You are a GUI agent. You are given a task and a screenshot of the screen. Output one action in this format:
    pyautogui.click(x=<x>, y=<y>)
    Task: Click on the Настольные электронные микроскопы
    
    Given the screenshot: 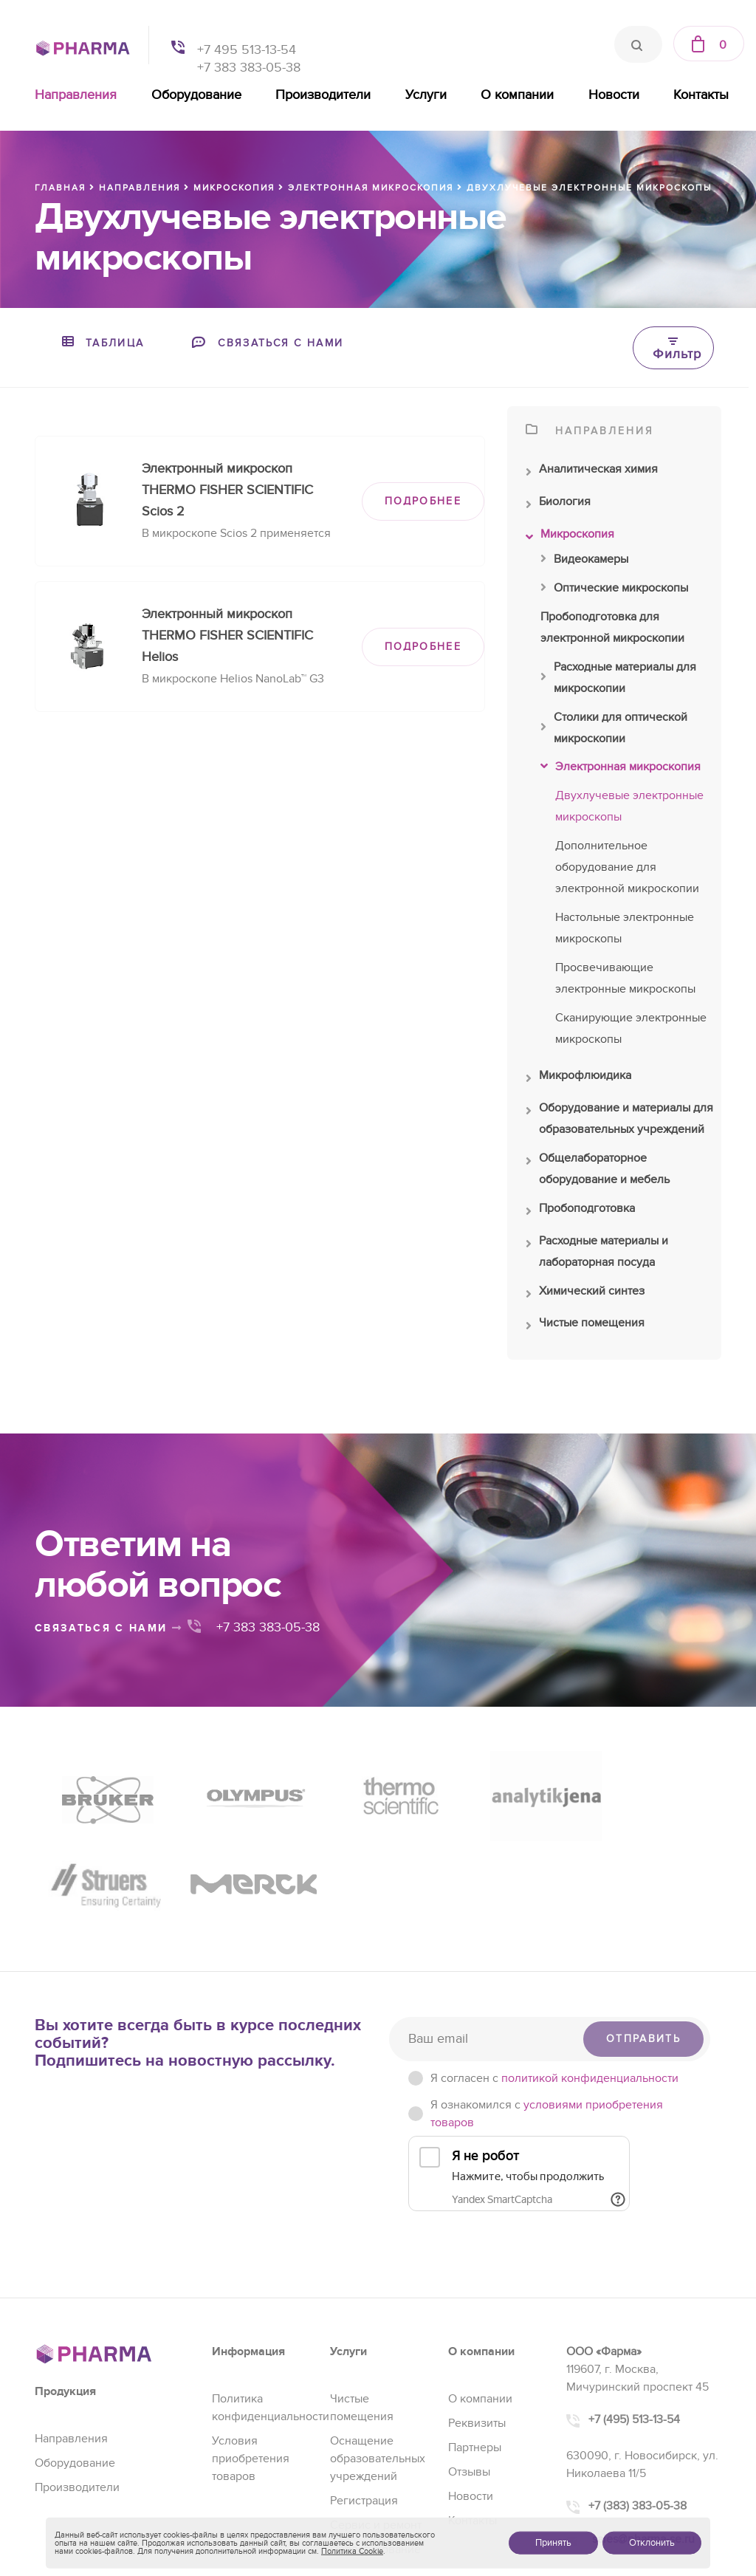 What is the action you would take?
    pyautogui.click(x=624, y=928)
    